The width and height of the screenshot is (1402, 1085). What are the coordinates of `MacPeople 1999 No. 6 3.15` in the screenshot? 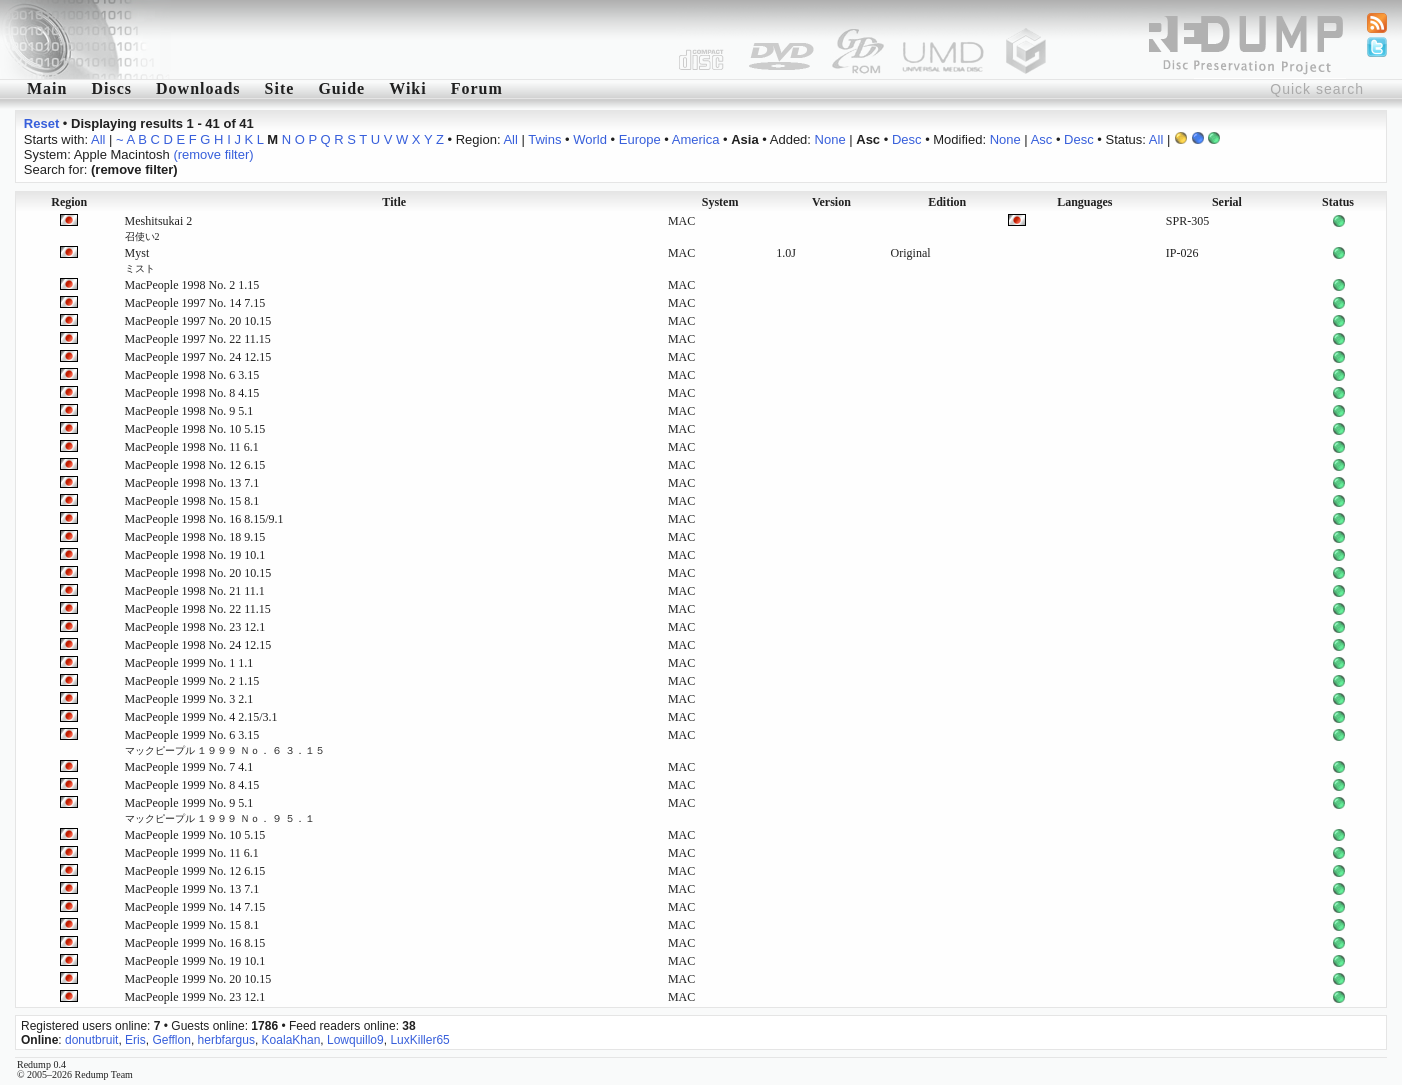 It's located at (225, 742).